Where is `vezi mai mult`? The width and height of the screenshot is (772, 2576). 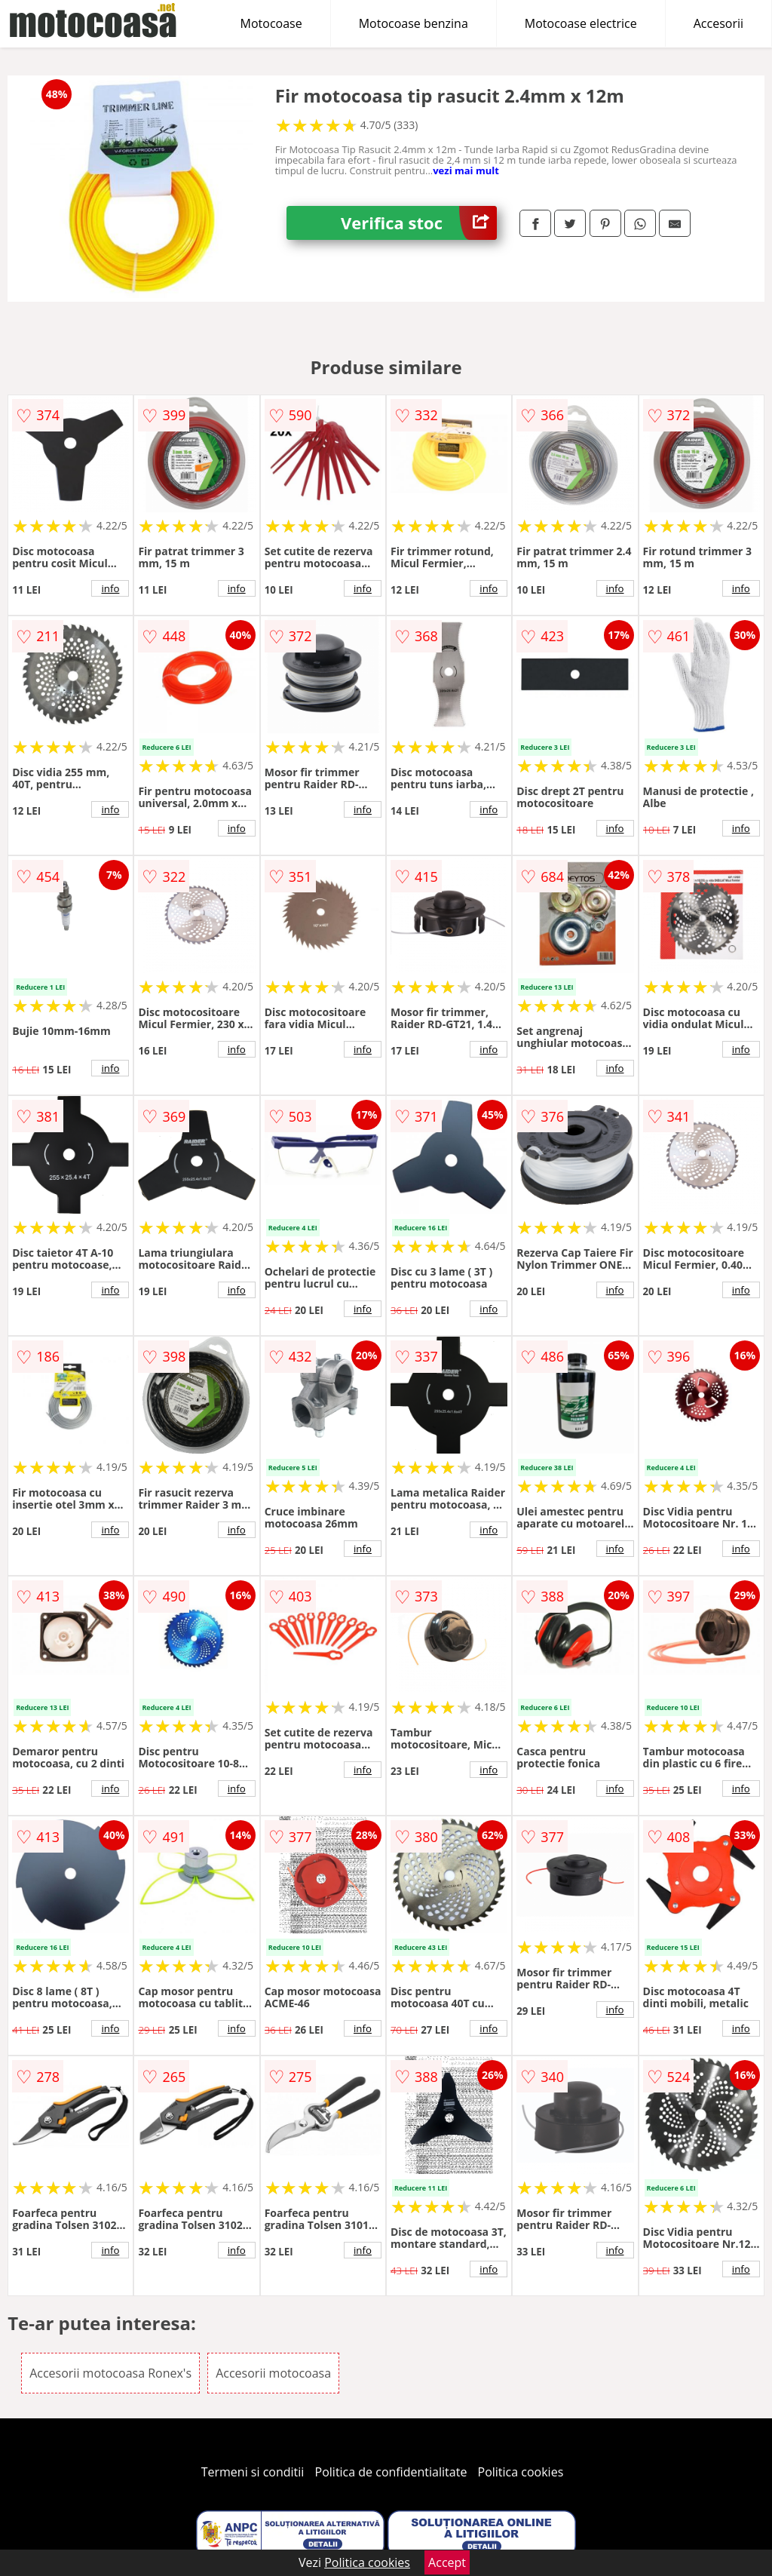
vezi mai mult is located at coordinates (466, 170).